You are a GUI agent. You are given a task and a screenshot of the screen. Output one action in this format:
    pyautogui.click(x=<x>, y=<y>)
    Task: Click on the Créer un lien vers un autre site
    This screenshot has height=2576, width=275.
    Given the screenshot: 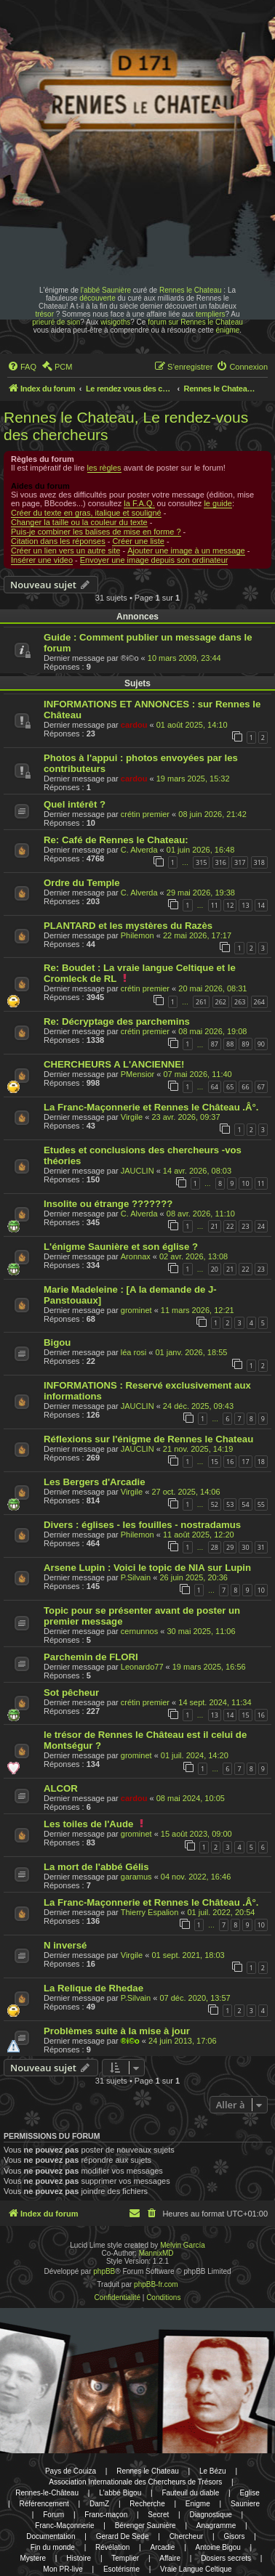 What is the action you would take?
    pyautogui.click(x=65, y=550)
    